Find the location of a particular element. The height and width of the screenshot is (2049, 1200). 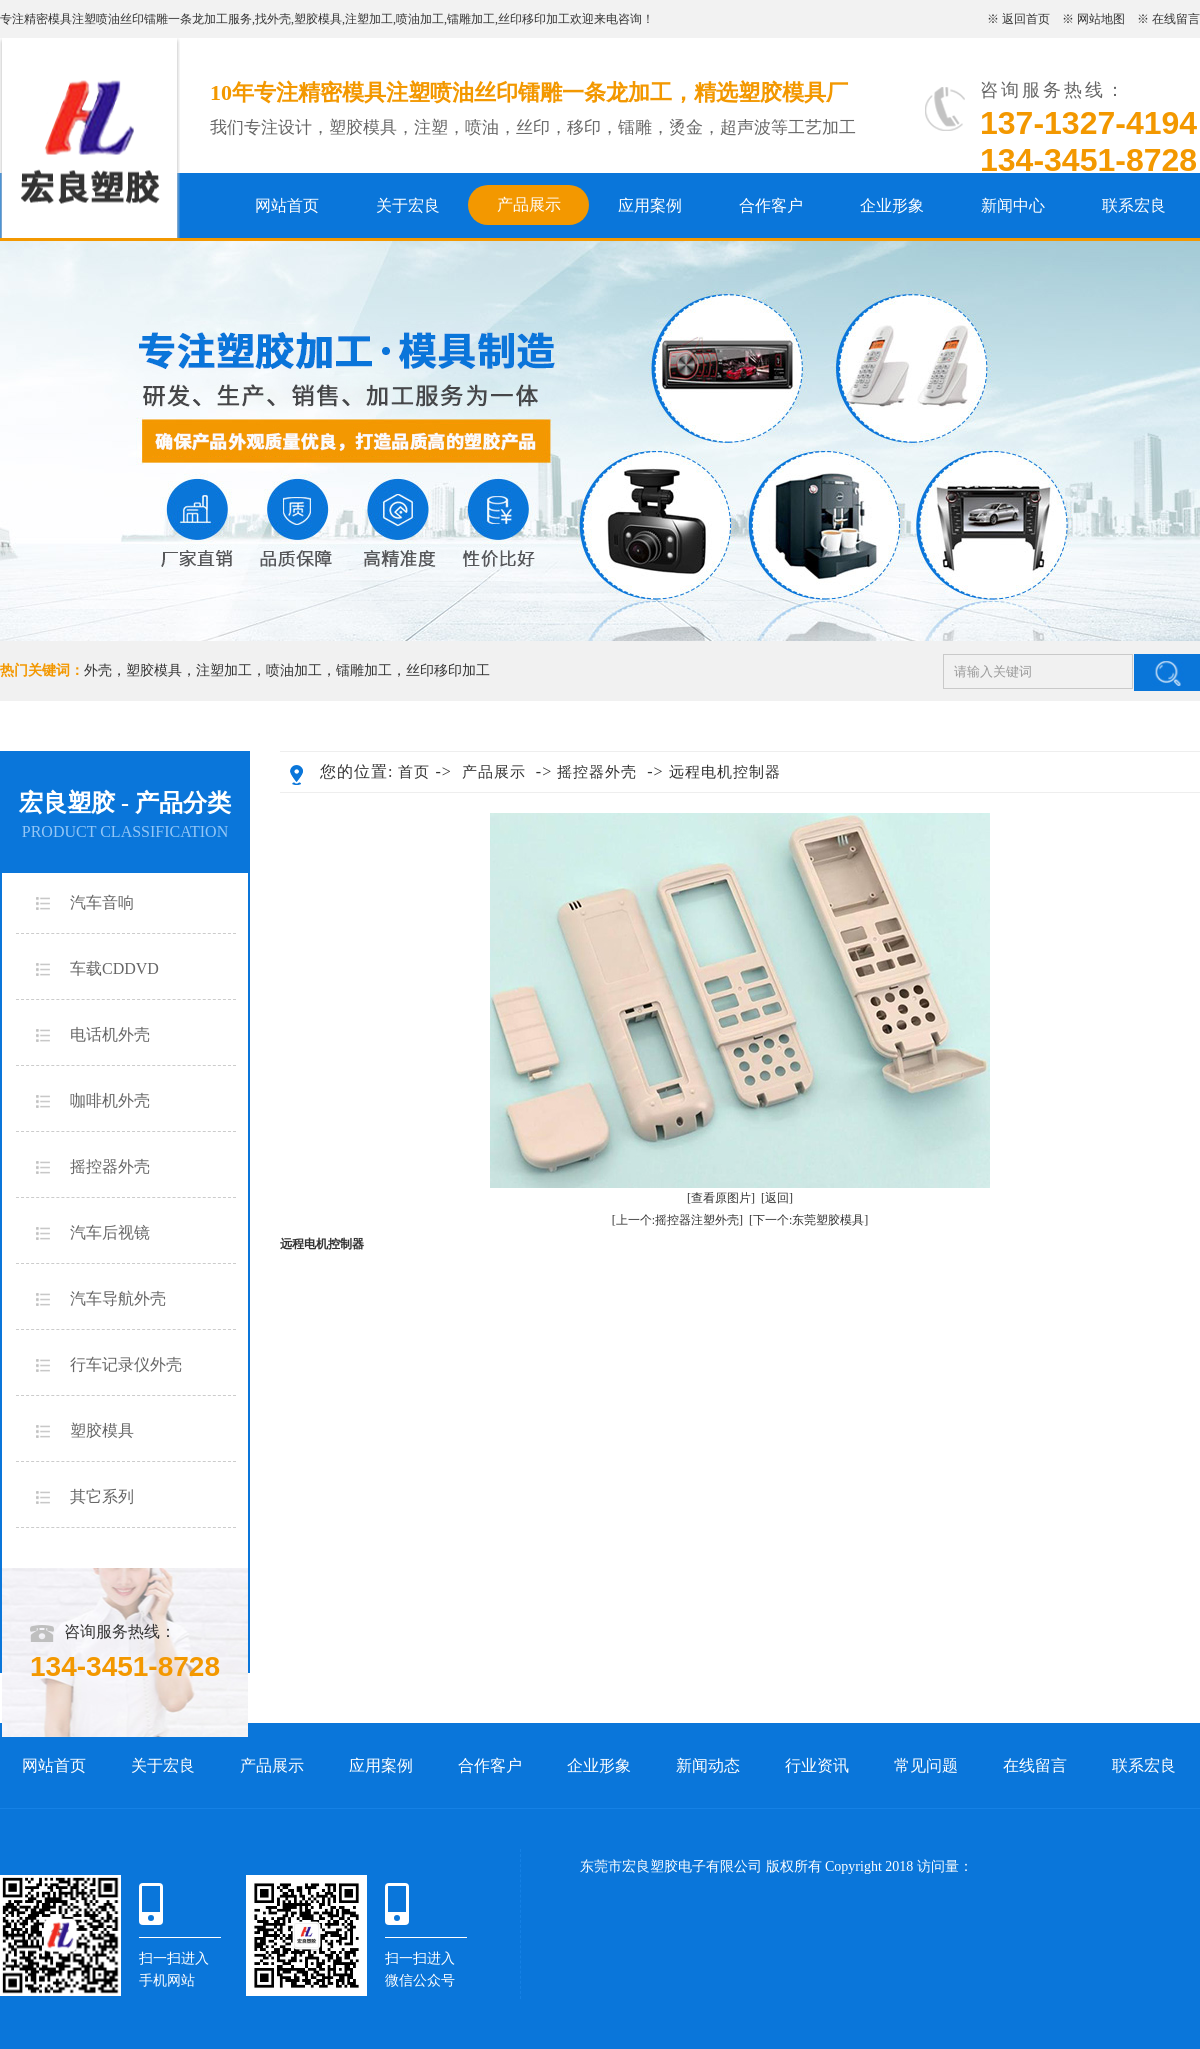

咖啡机外壳 is located at coordinates (110, 1100).